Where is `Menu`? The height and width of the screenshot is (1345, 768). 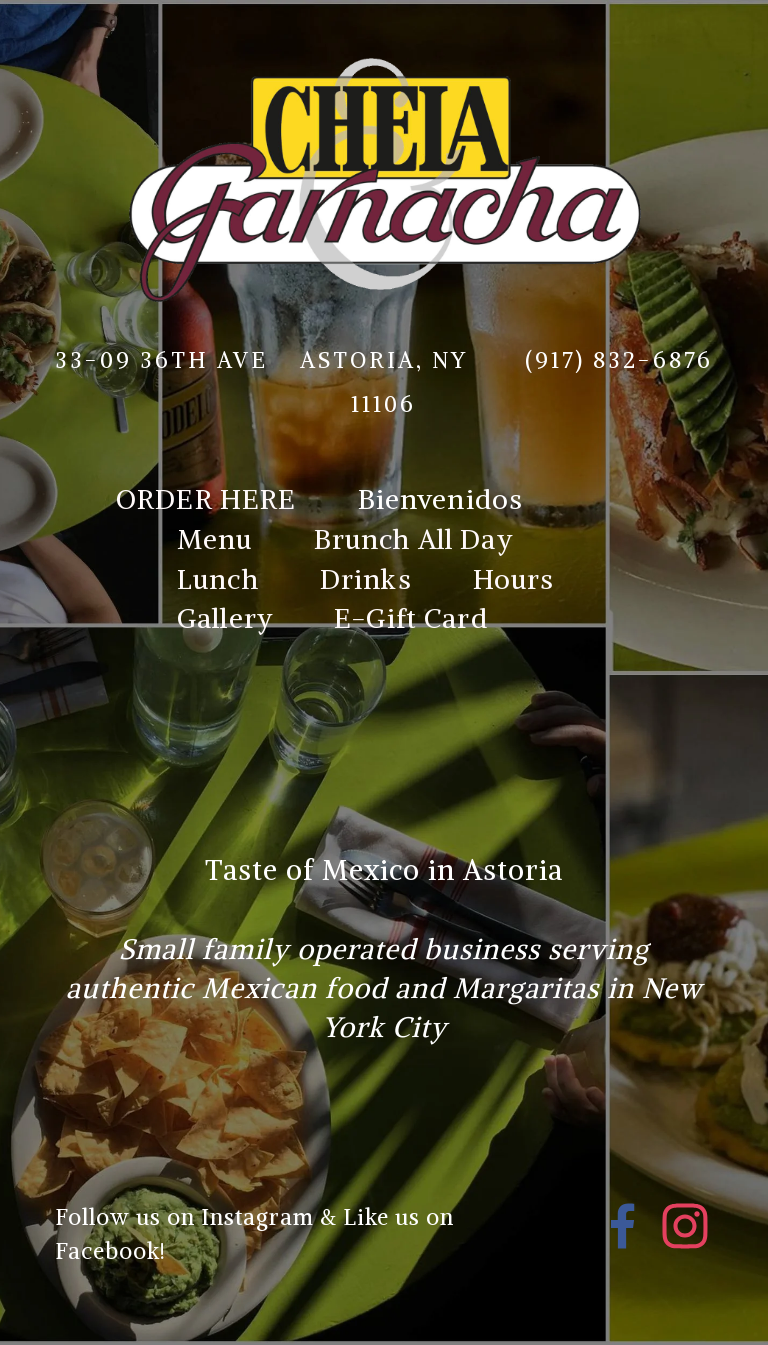 Menu is located at coordinates (215, 539).